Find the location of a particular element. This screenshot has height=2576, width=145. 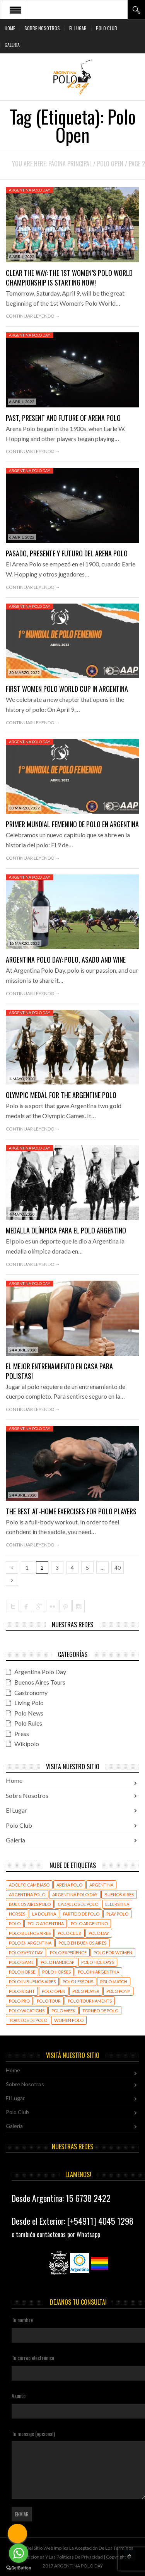

Clear the Way: The 1st Women’s Polo World Championship is starting now! is located at coordinates (69, 277).